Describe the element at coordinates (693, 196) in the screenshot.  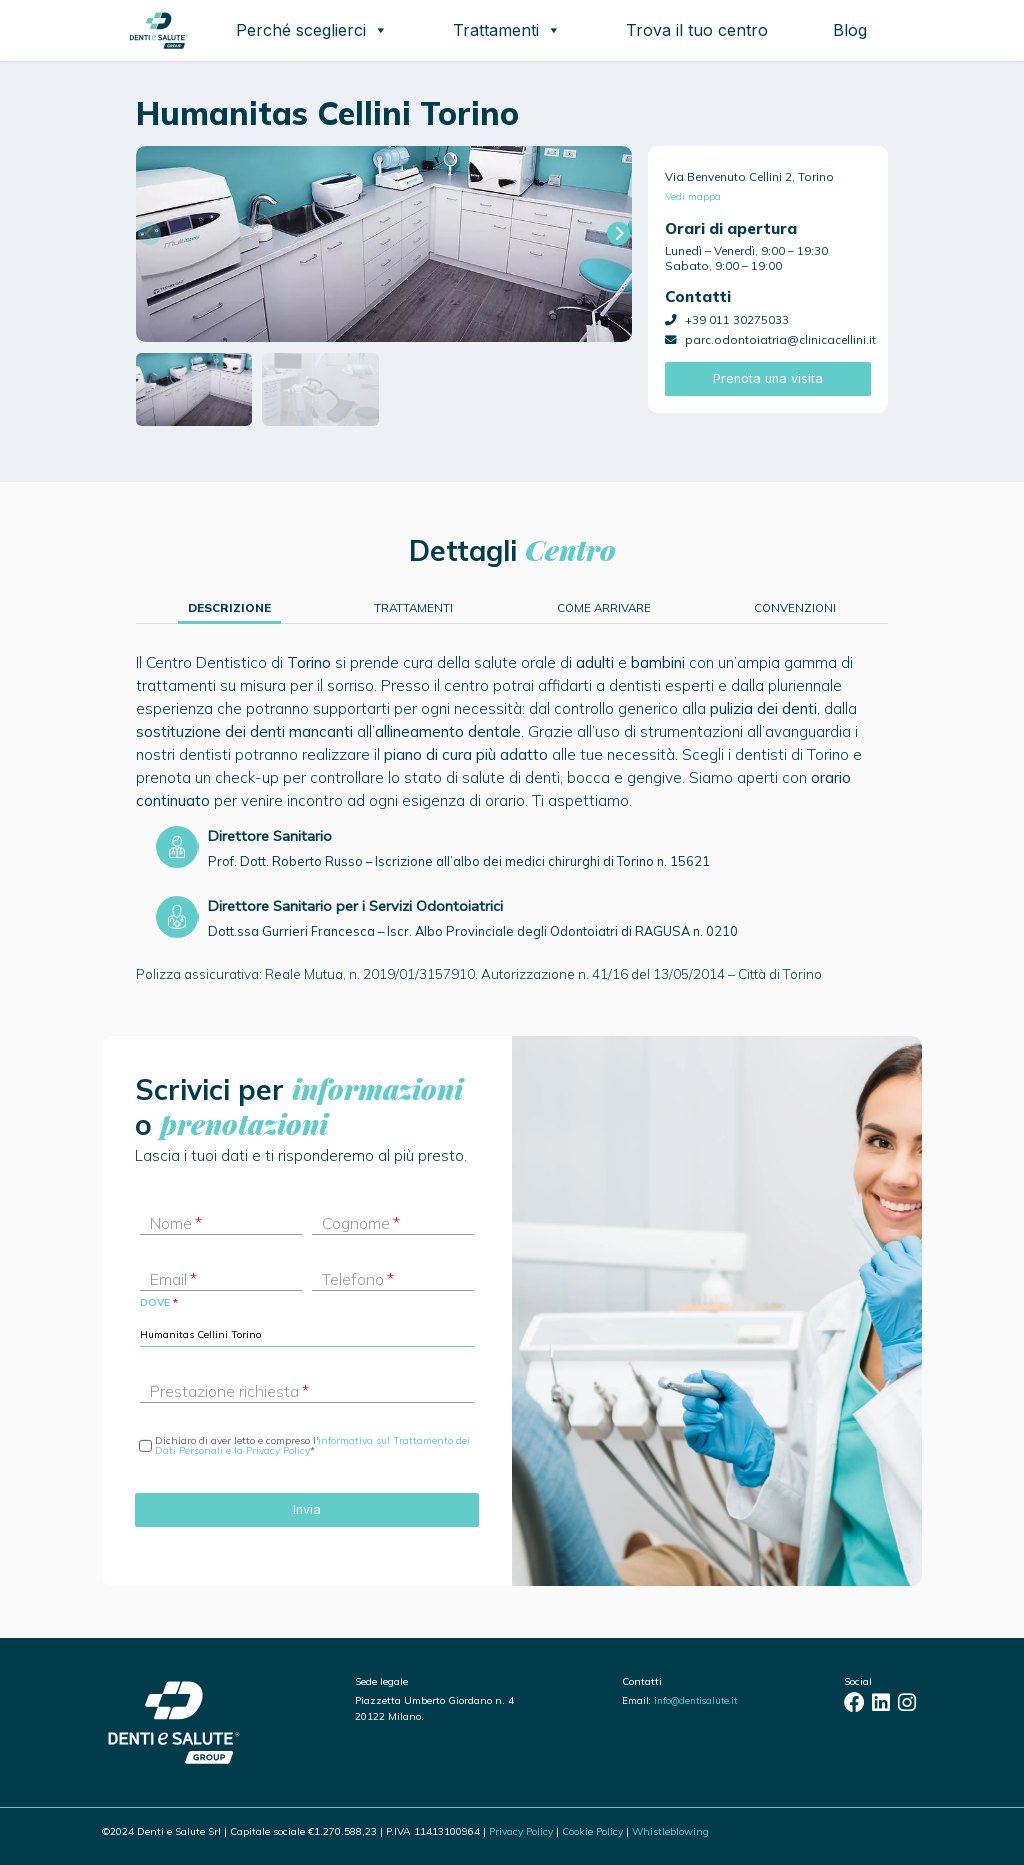
I see `Vedi mappa` at that location.